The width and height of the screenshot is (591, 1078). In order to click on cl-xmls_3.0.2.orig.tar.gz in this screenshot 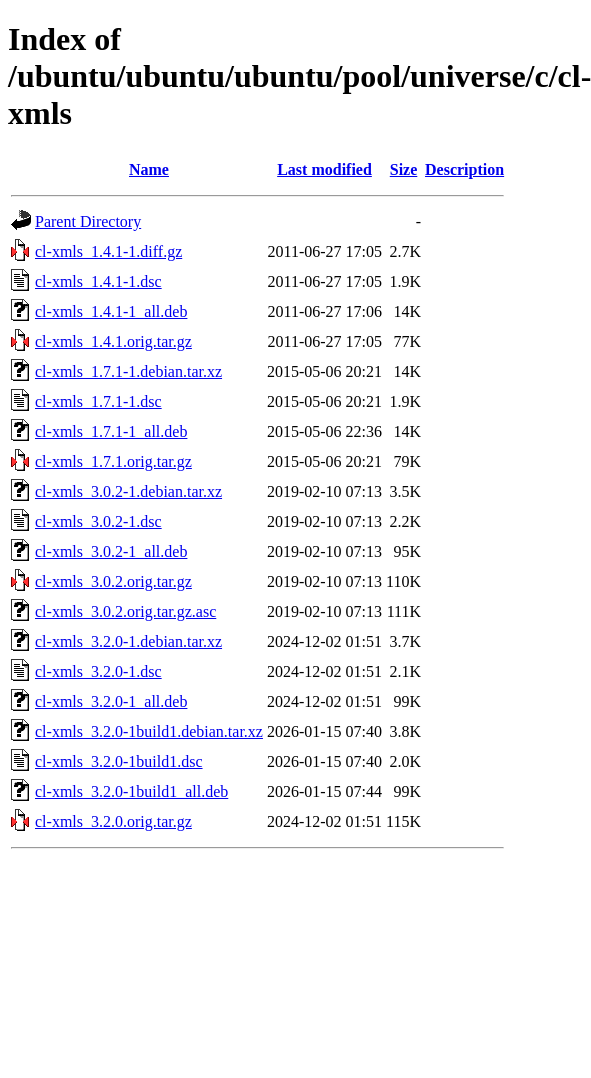, I will do `click(113, 581)`.